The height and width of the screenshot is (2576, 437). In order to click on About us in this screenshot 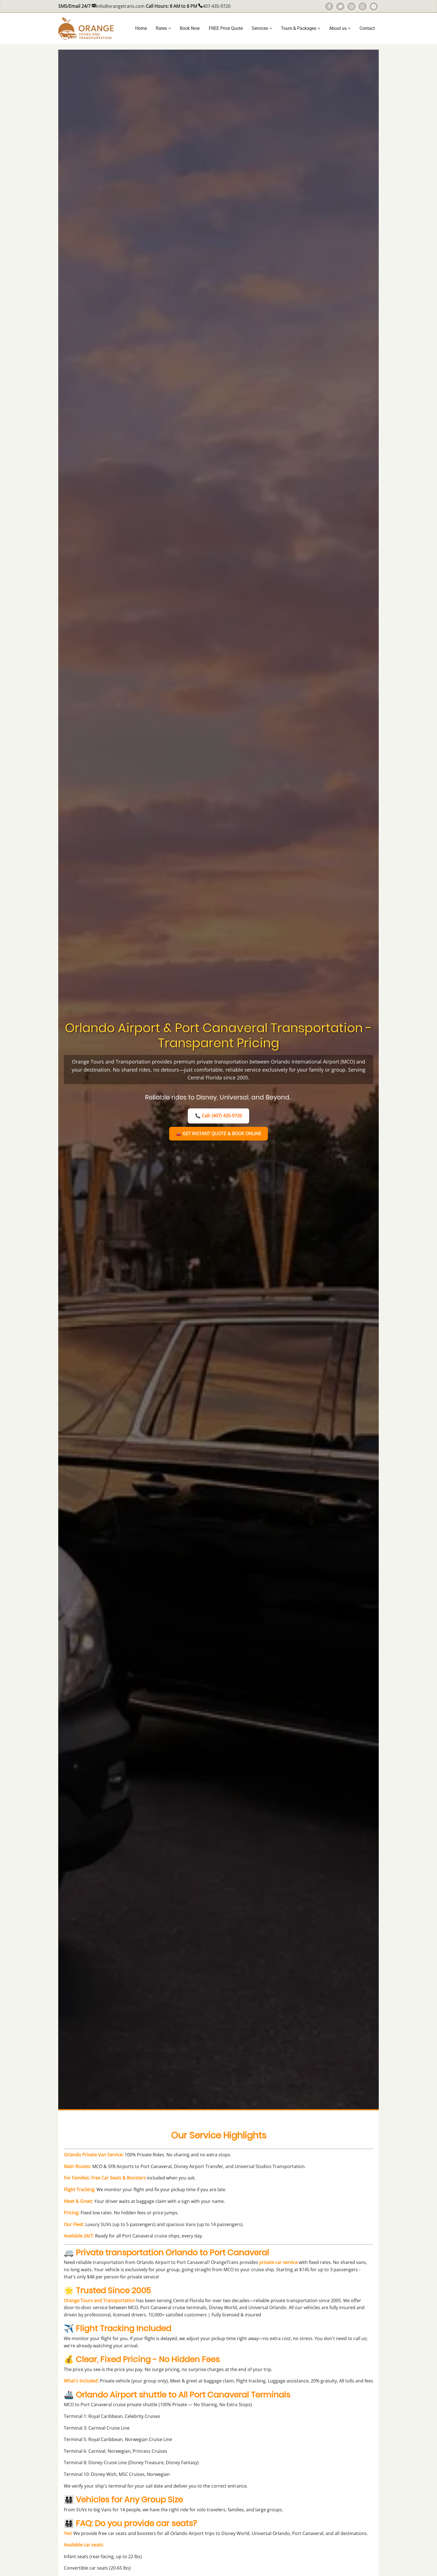, I will do `click(340, 28)`.